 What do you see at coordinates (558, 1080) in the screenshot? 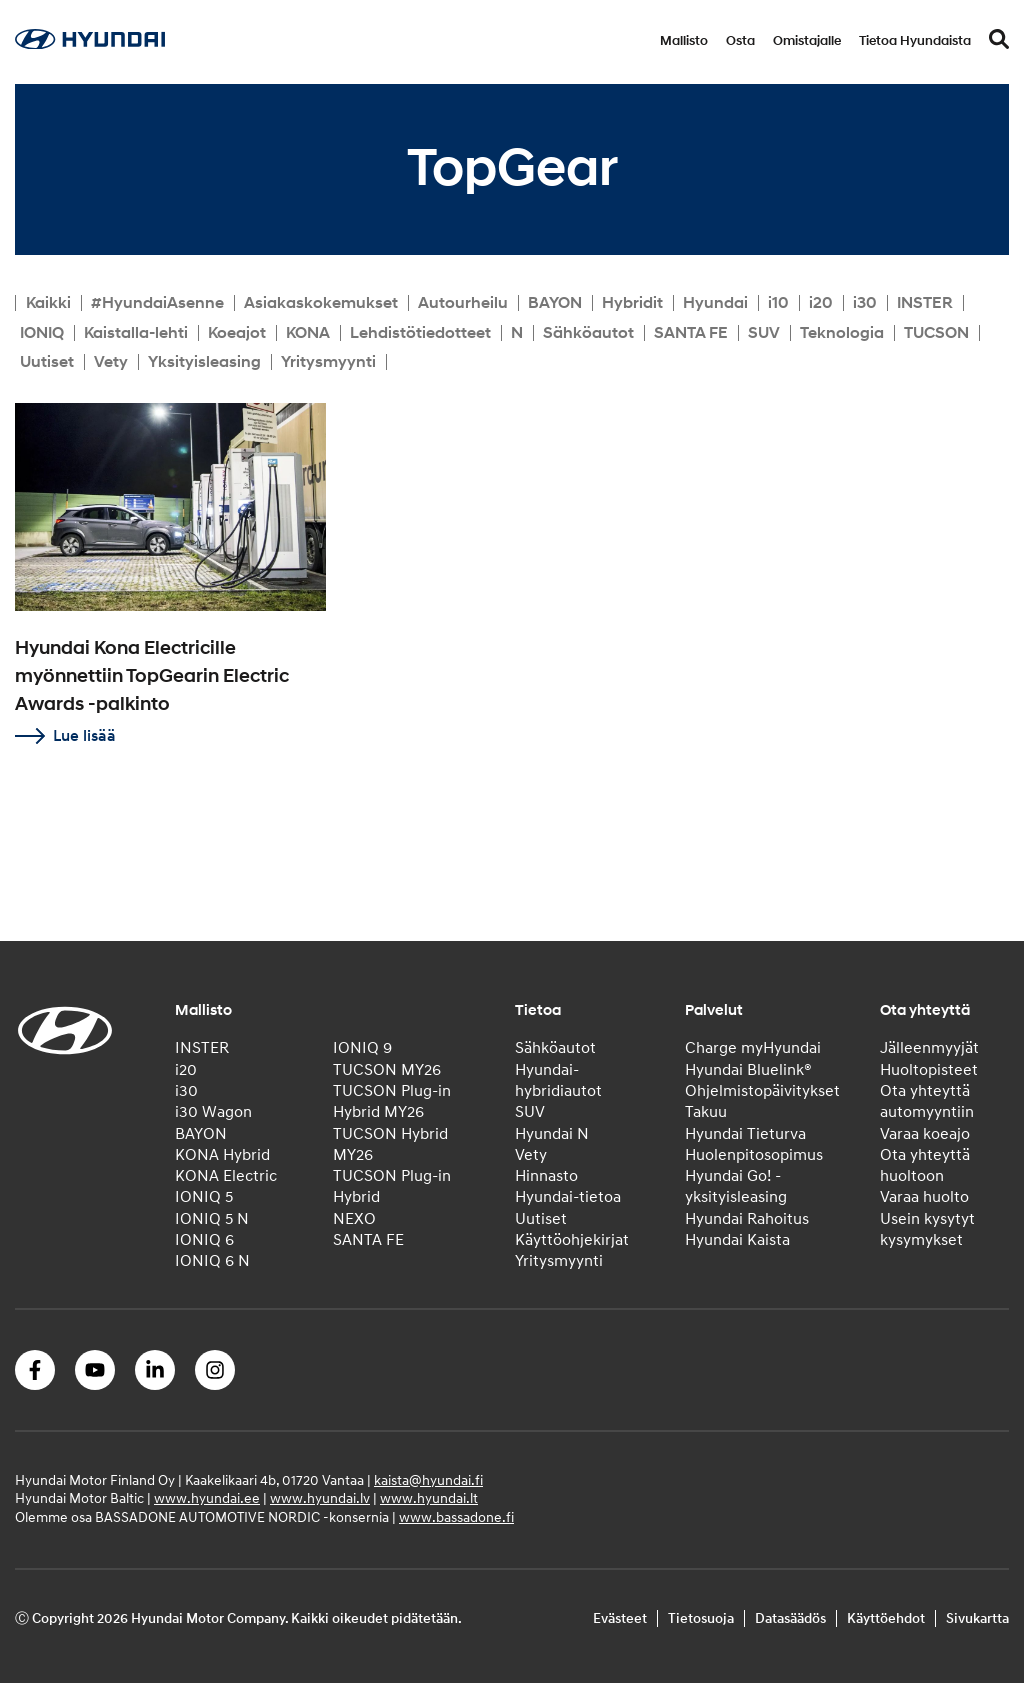
I see `Hyundai-hybridiautot` at bounding box center [558, 1080].